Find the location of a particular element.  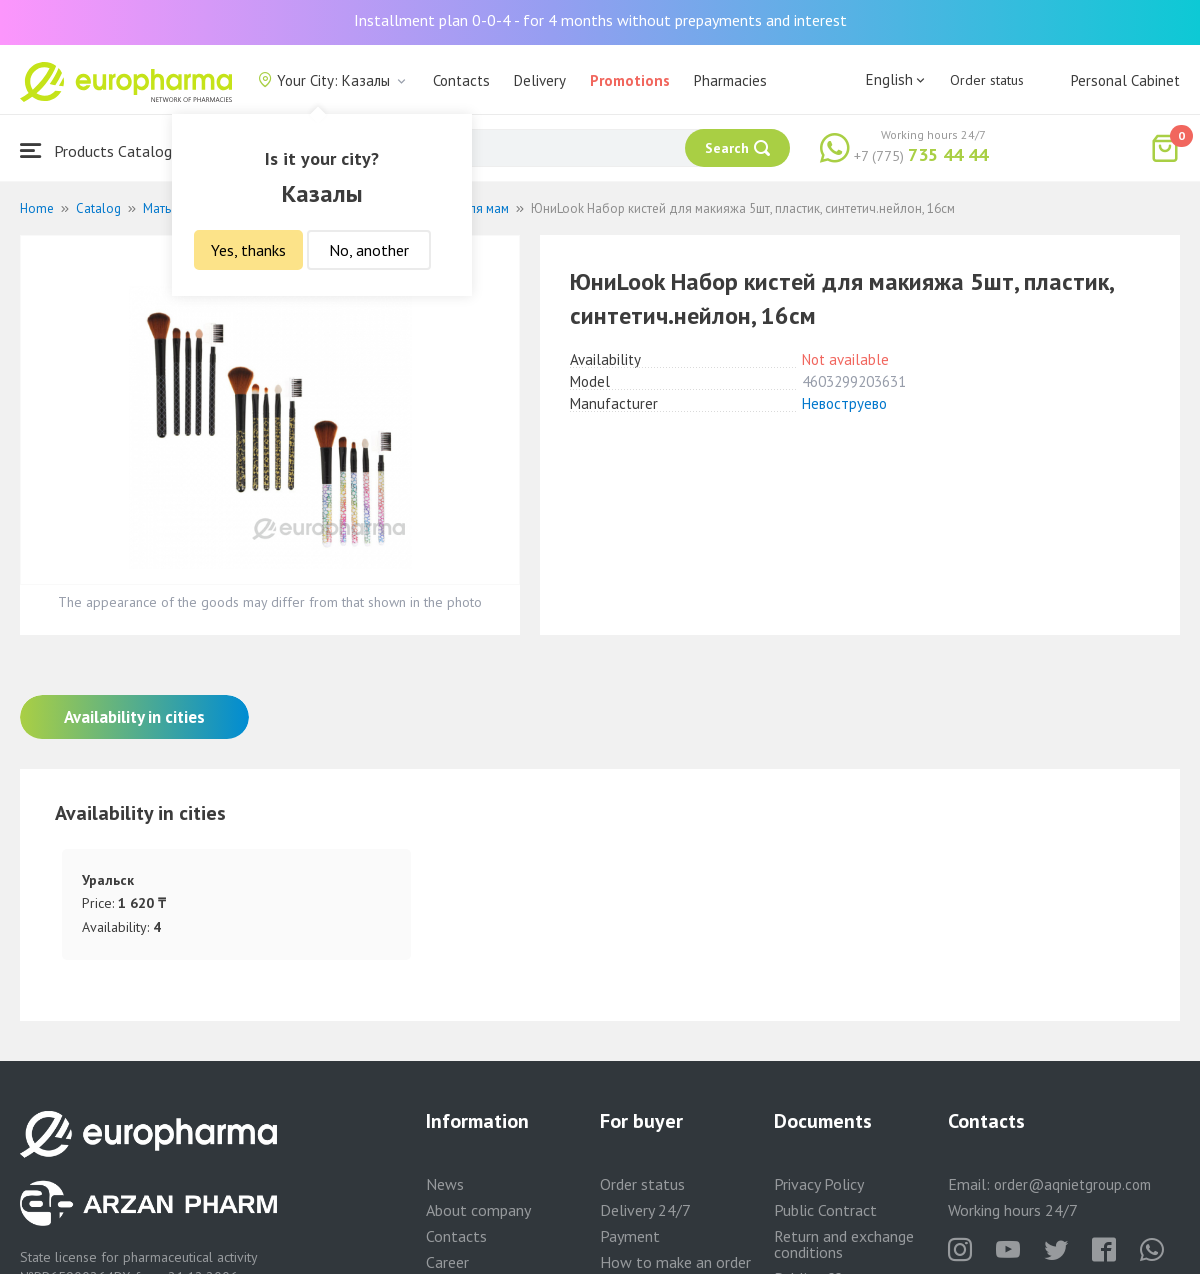

Delivery 24/7 is located at coordinates (645, 1210).